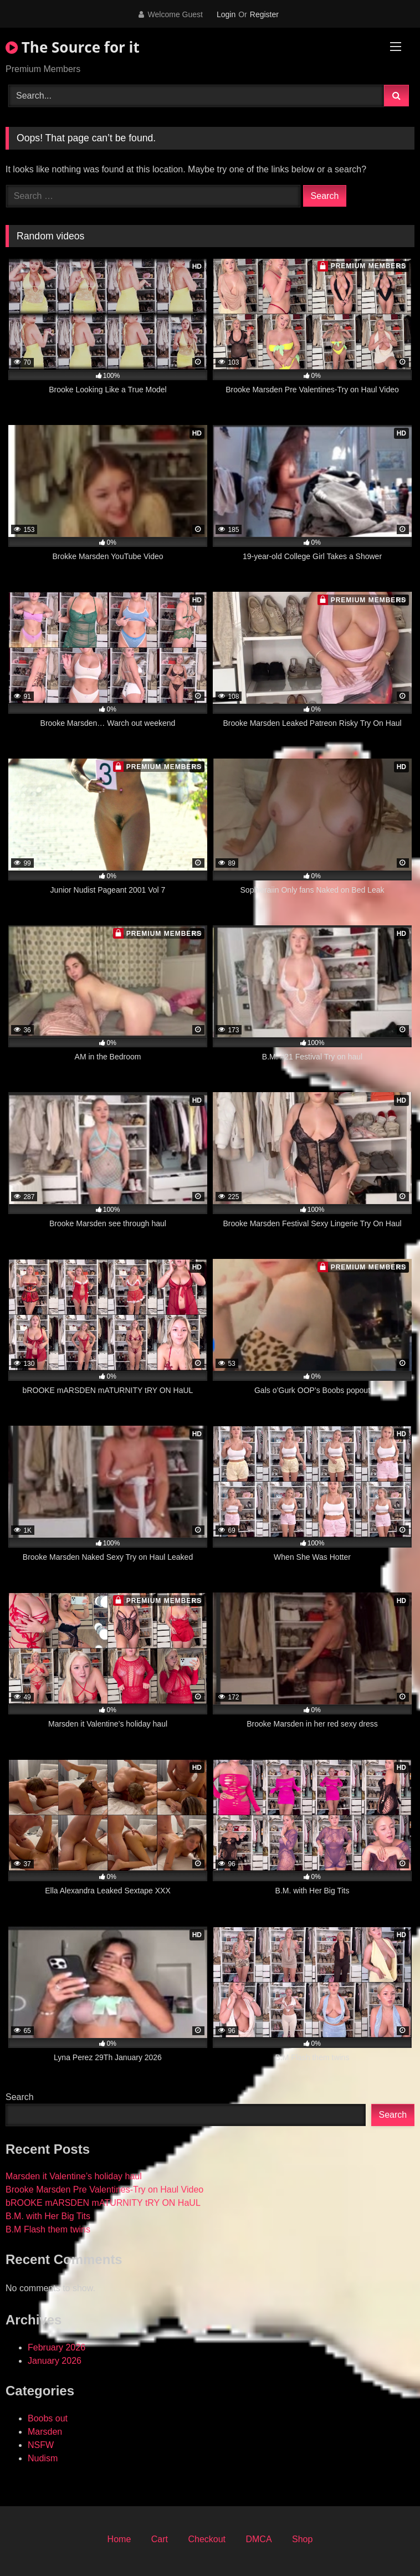 Image resolution: width=420 pixels, height=2576 pixels. I want to click on Cart, so click(159, 2539).